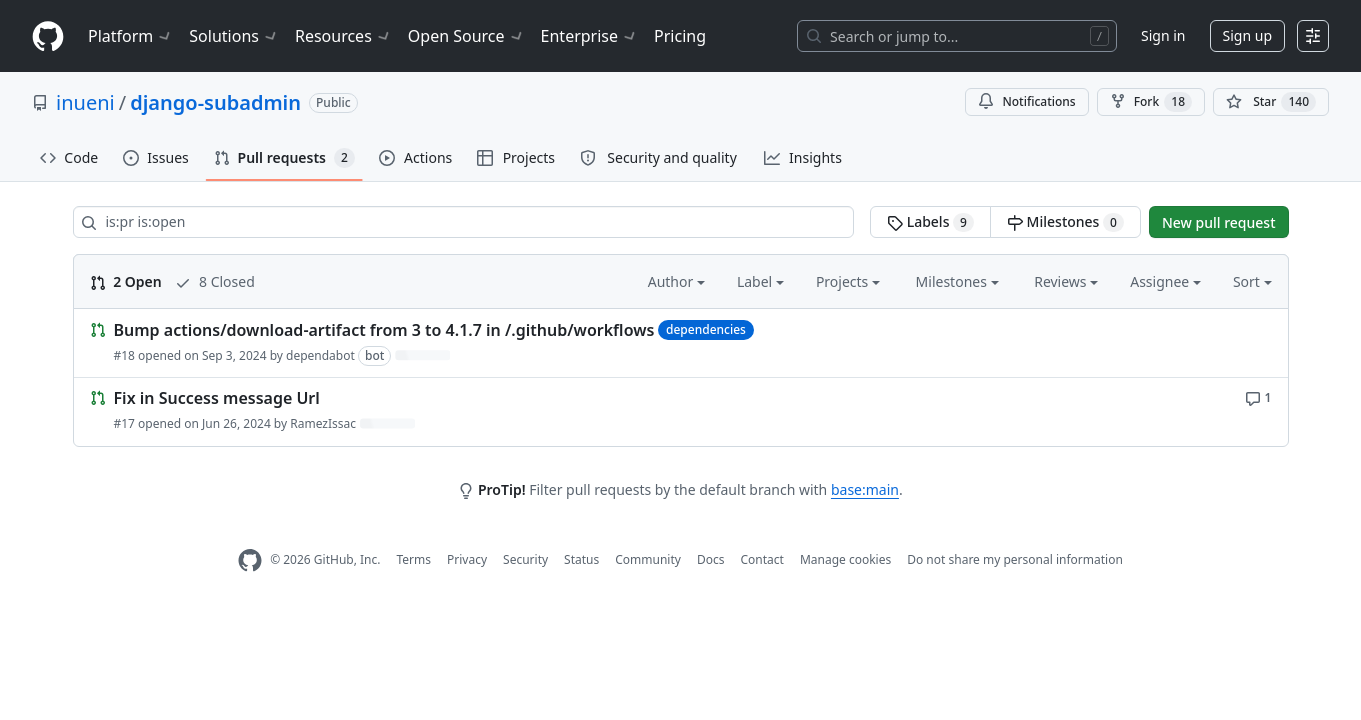 This screenshot has width=1361, height=720. What do you see at coordinates (217, 399) in the screenshot?
I see `Fix in Success message Url` at bounding box center [217, 399].